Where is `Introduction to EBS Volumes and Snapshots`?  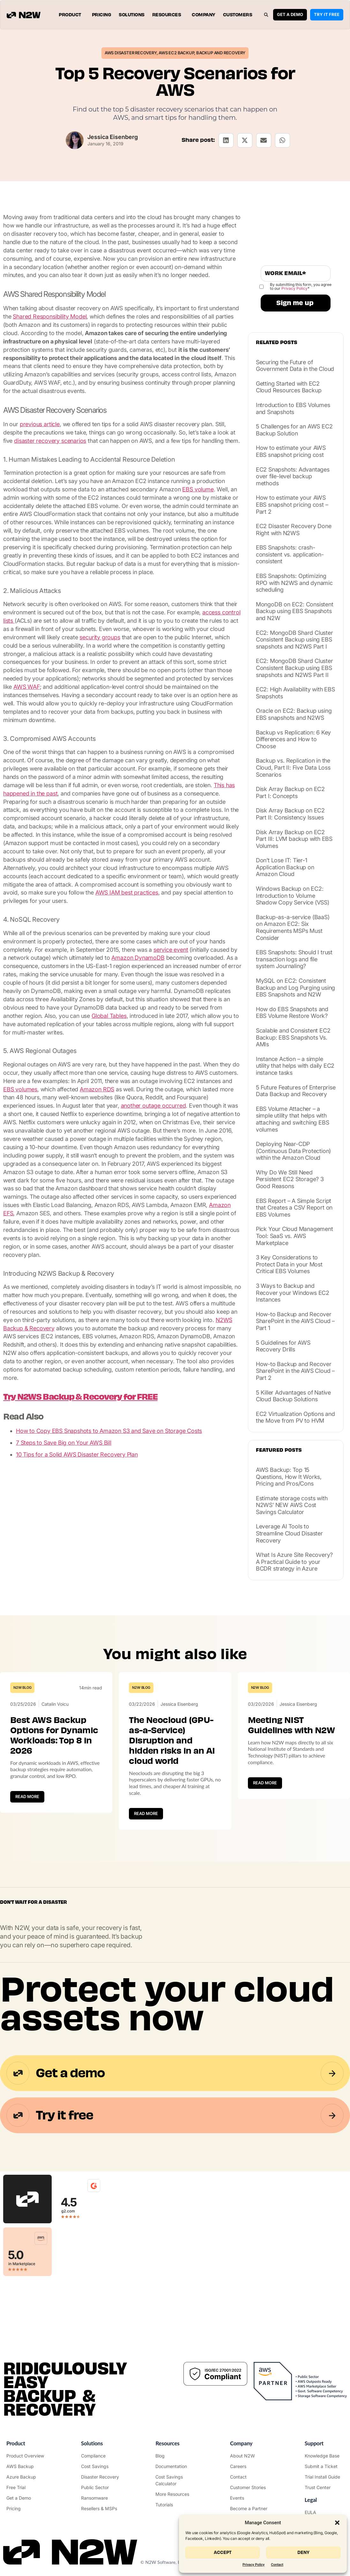
Introduction to EBS Volumes and Snapshots is located at coordinates (293, 408).